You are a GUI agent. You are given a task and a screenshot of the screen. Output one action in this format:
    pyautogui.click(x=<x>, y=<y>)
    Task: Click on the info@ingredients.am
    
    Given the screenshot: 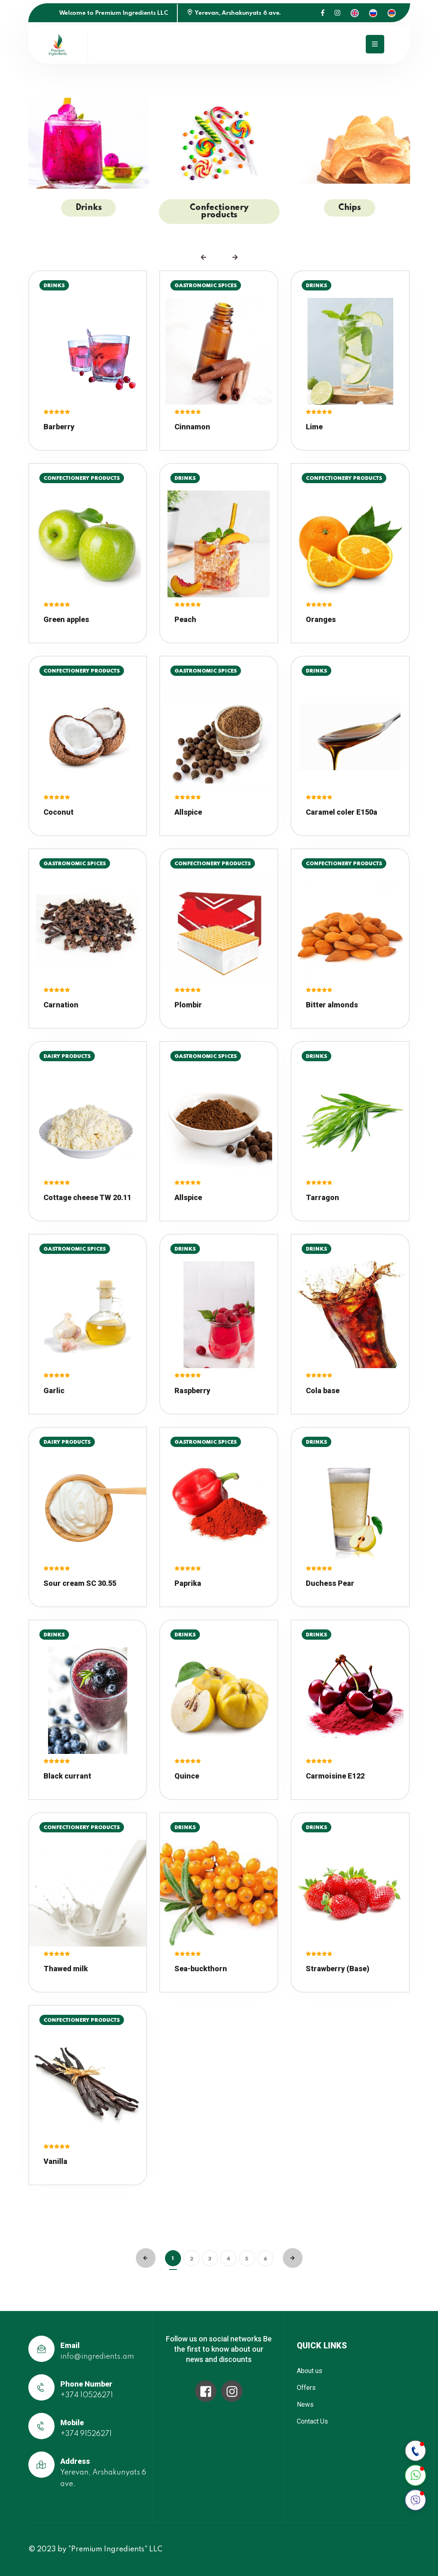 What is the action you would take?
    pyautogui.click(x=97, y=2356)
    